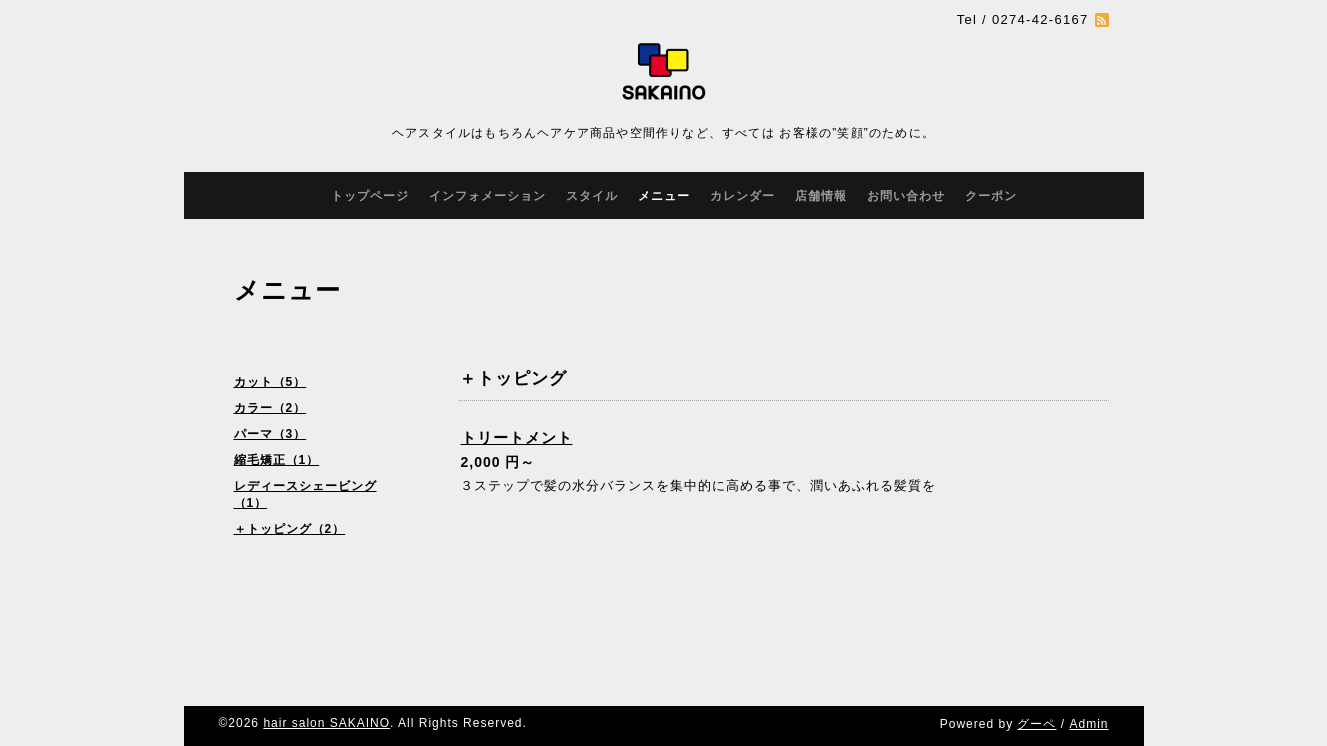 Image resolution: width=1327 pixels, height=746 pixels. What do you see at coordinates (742, 196) in the screenshot?
I see `カレンダー` at bounding box center [742, 196].